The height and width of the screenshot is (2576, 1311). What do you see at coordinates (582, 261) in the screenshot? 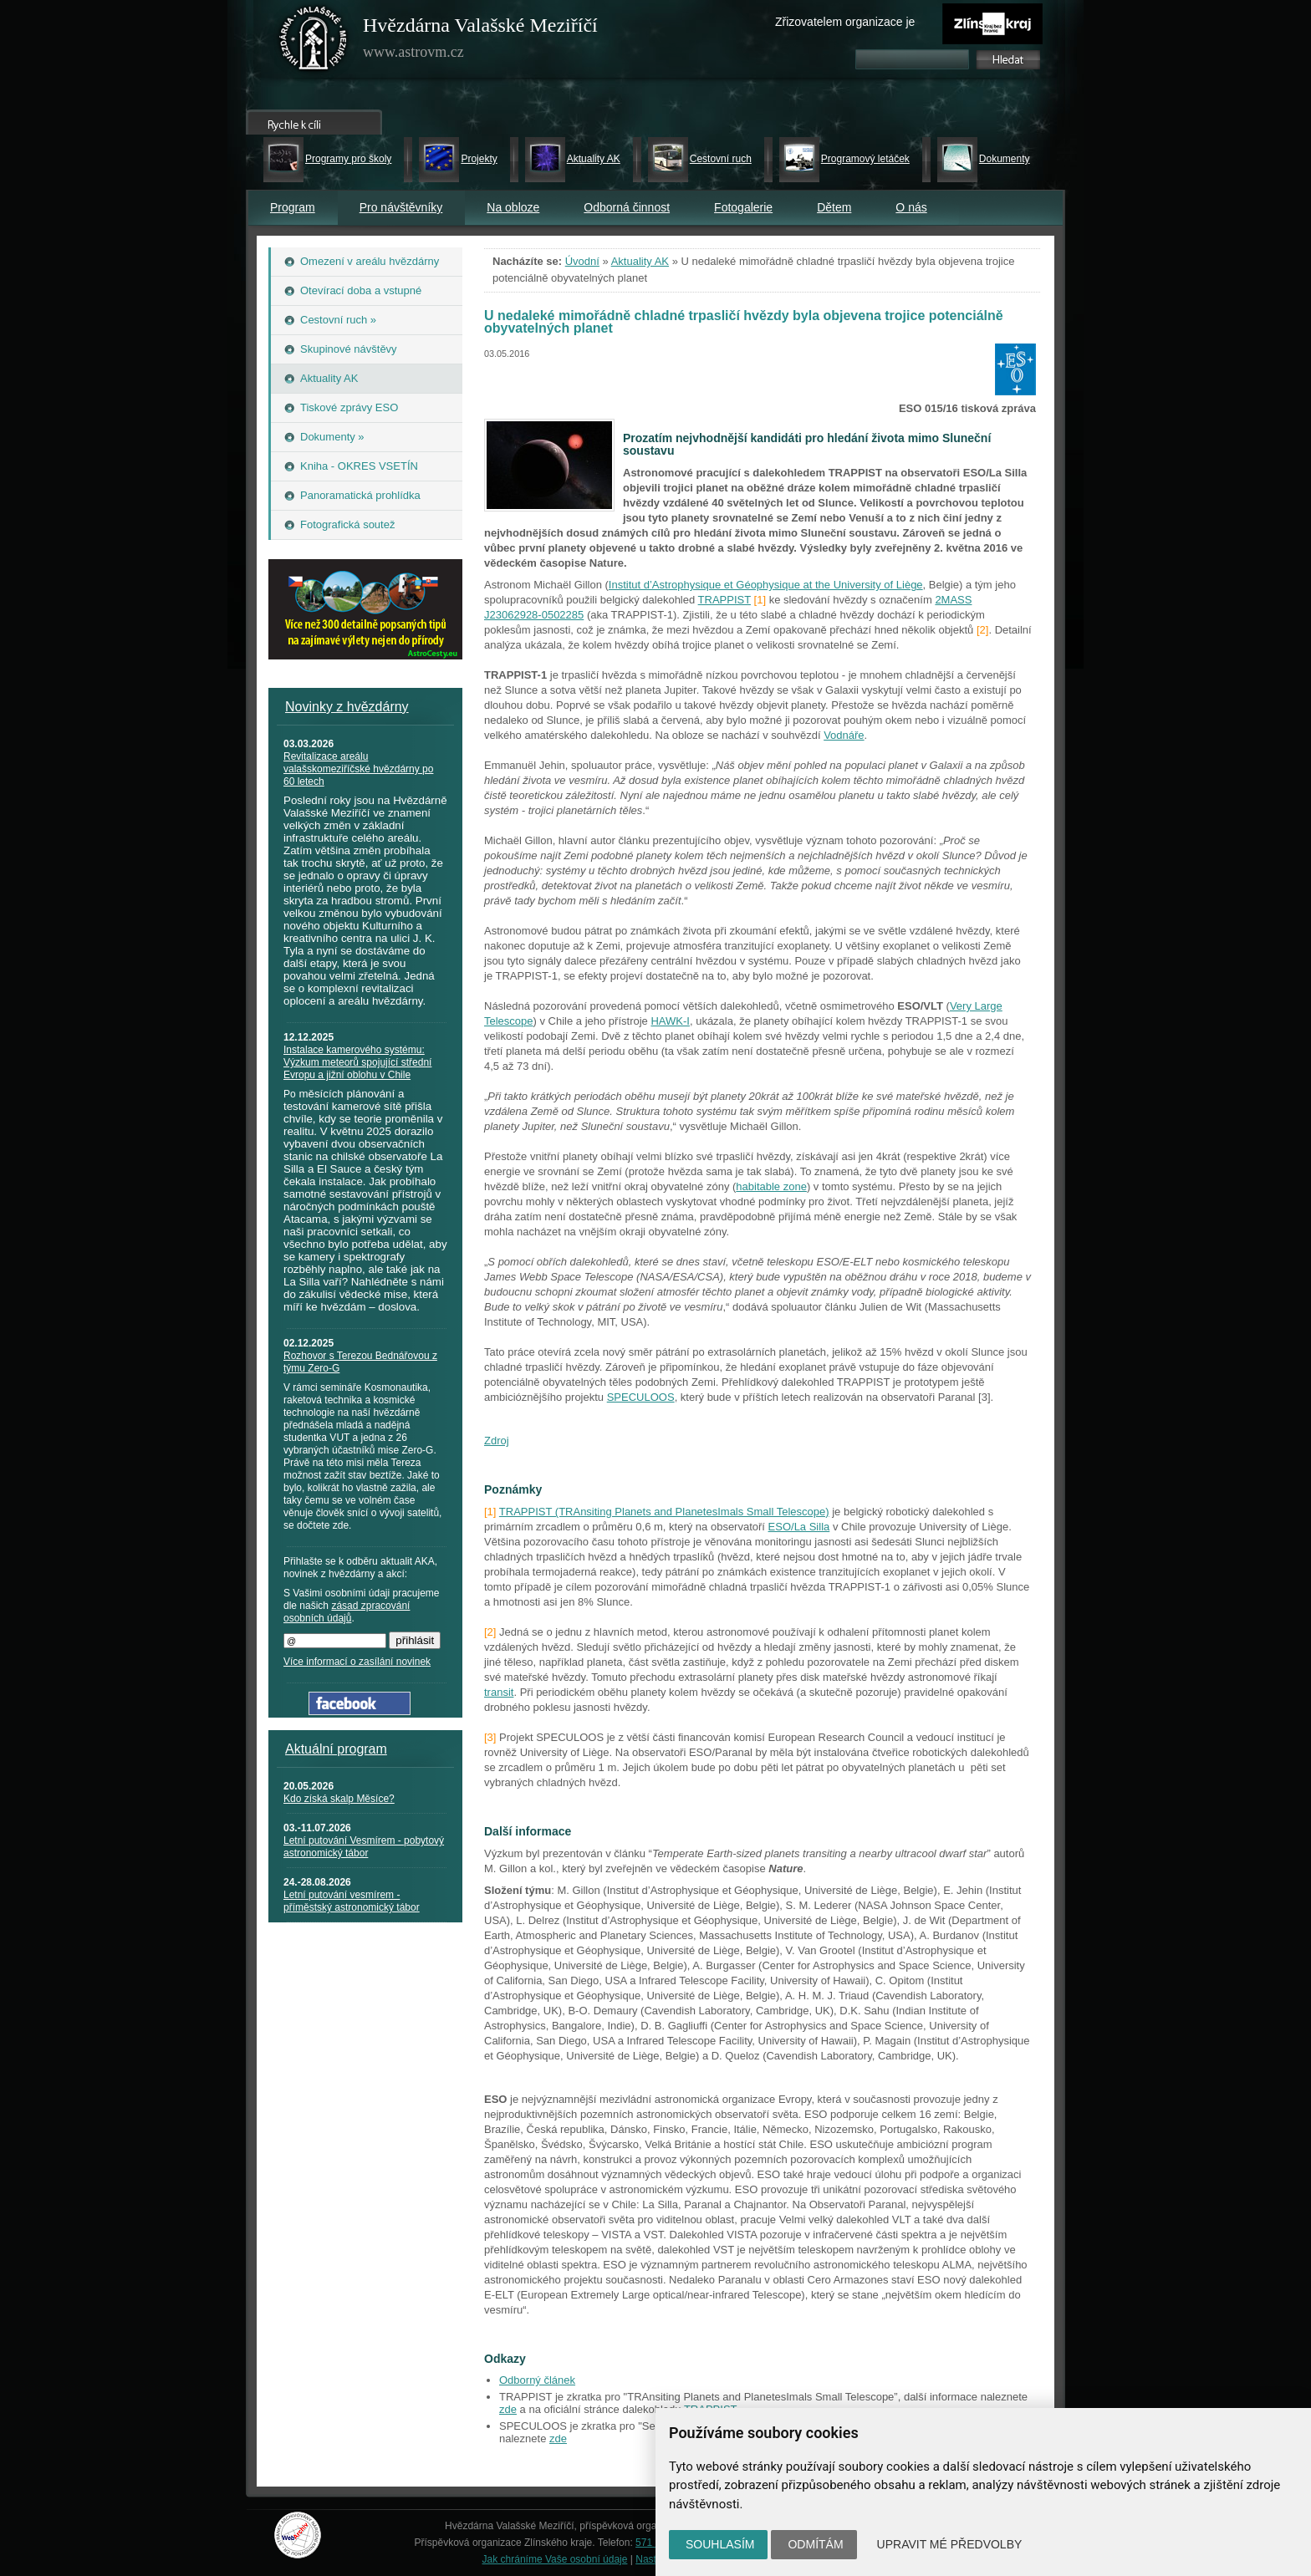
I see `Úvodní` at bounding box center [582, 261].